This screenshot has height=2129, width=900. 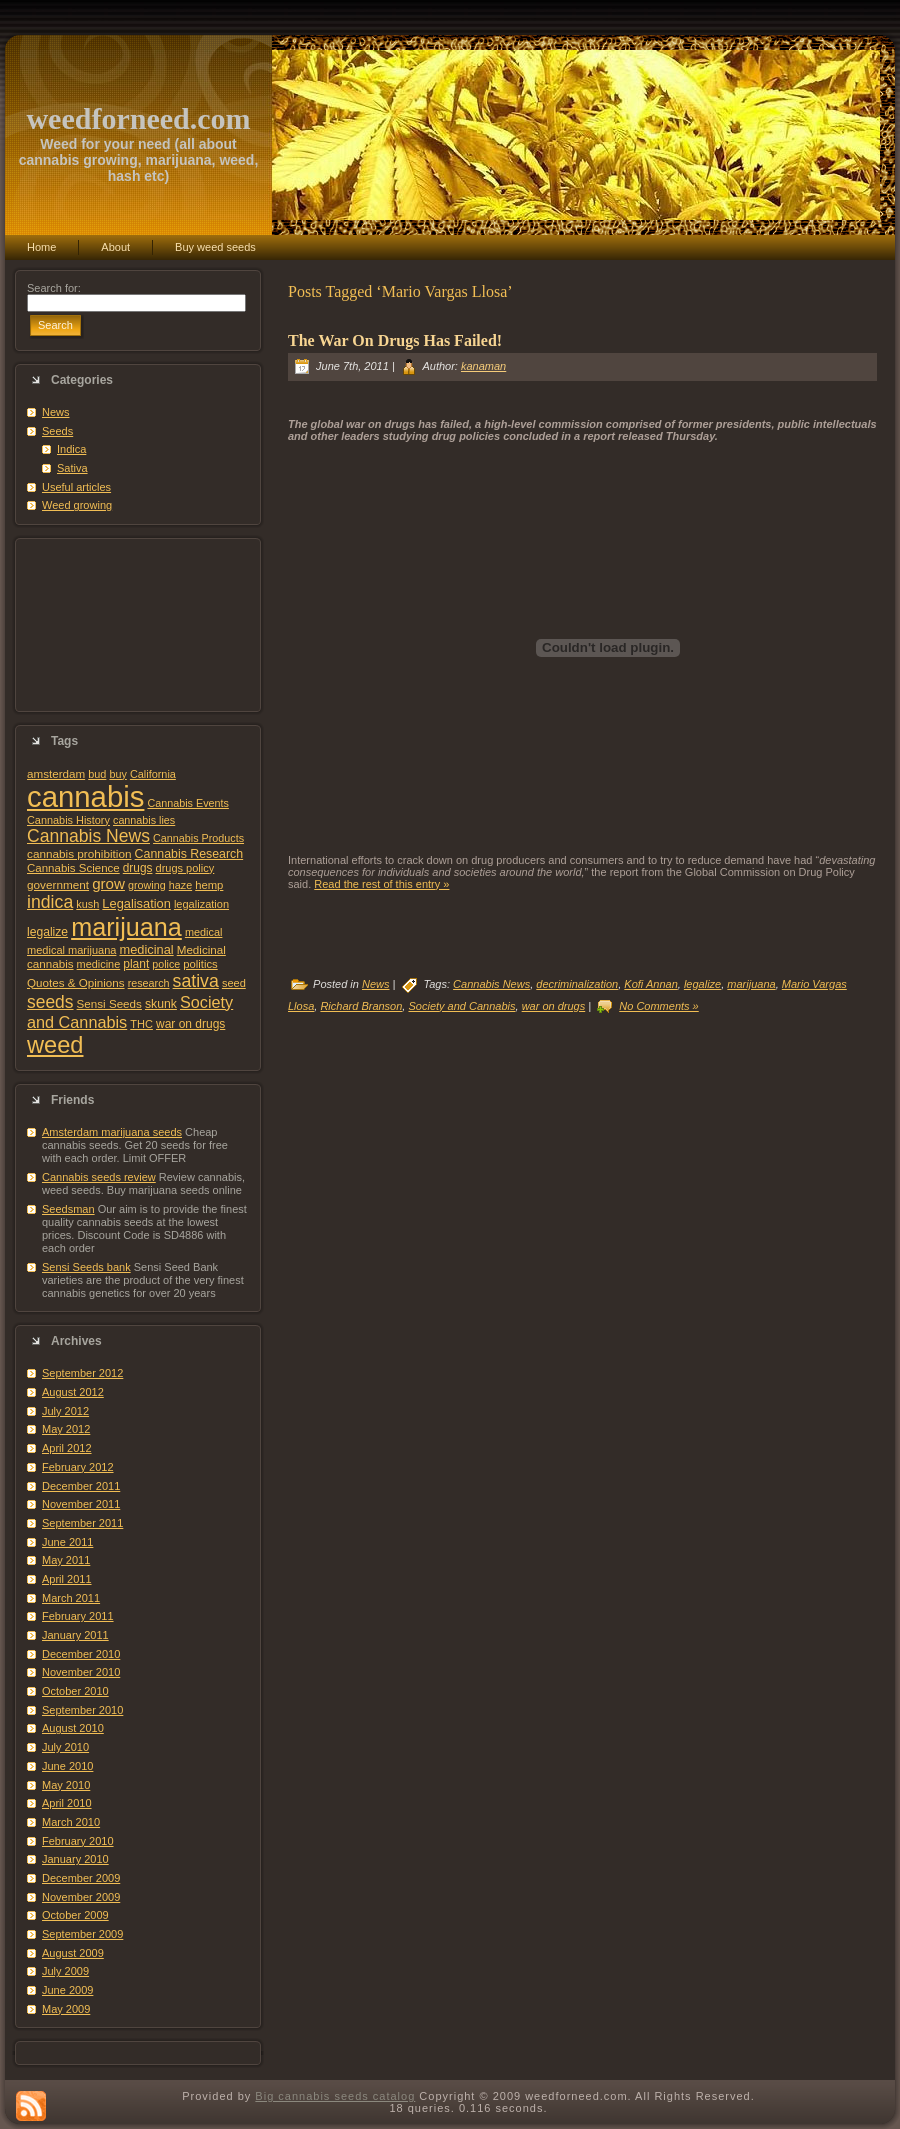 I want to click on amsterdam, so click(x=56, y=773).